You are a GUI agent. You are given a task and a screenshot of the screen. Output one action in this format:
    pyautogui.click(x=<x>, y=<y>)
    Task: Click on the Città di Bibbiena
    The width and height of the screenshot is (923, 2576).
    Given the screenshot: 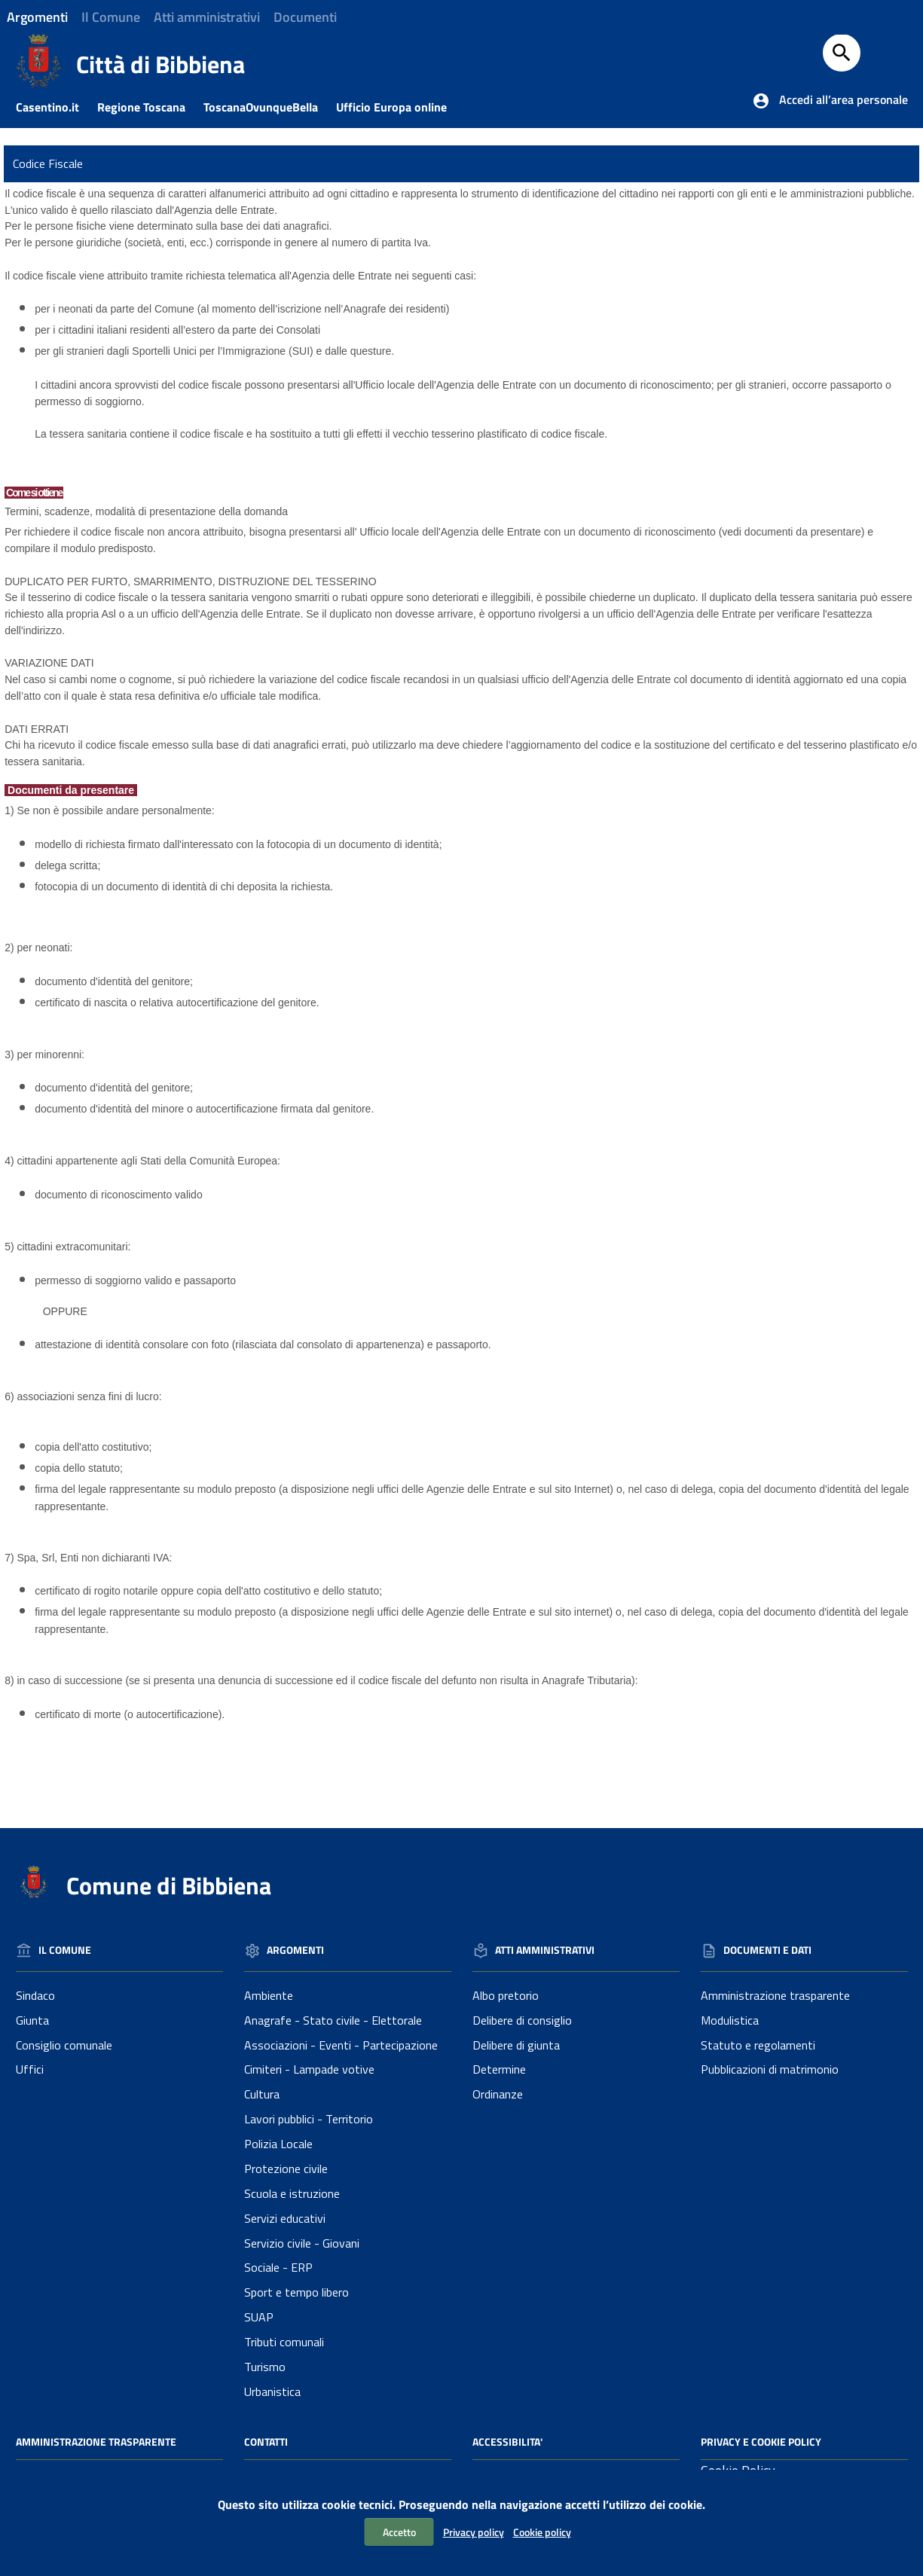 What is the action you would take?
    pyautogui.click(x=160, y=64)
    